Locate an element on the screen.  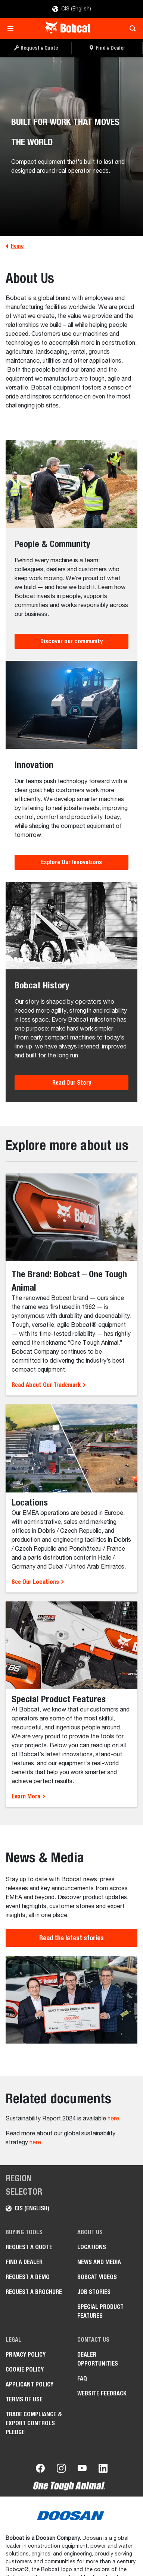
[Toggle search] is located at coordinates (130, 28).